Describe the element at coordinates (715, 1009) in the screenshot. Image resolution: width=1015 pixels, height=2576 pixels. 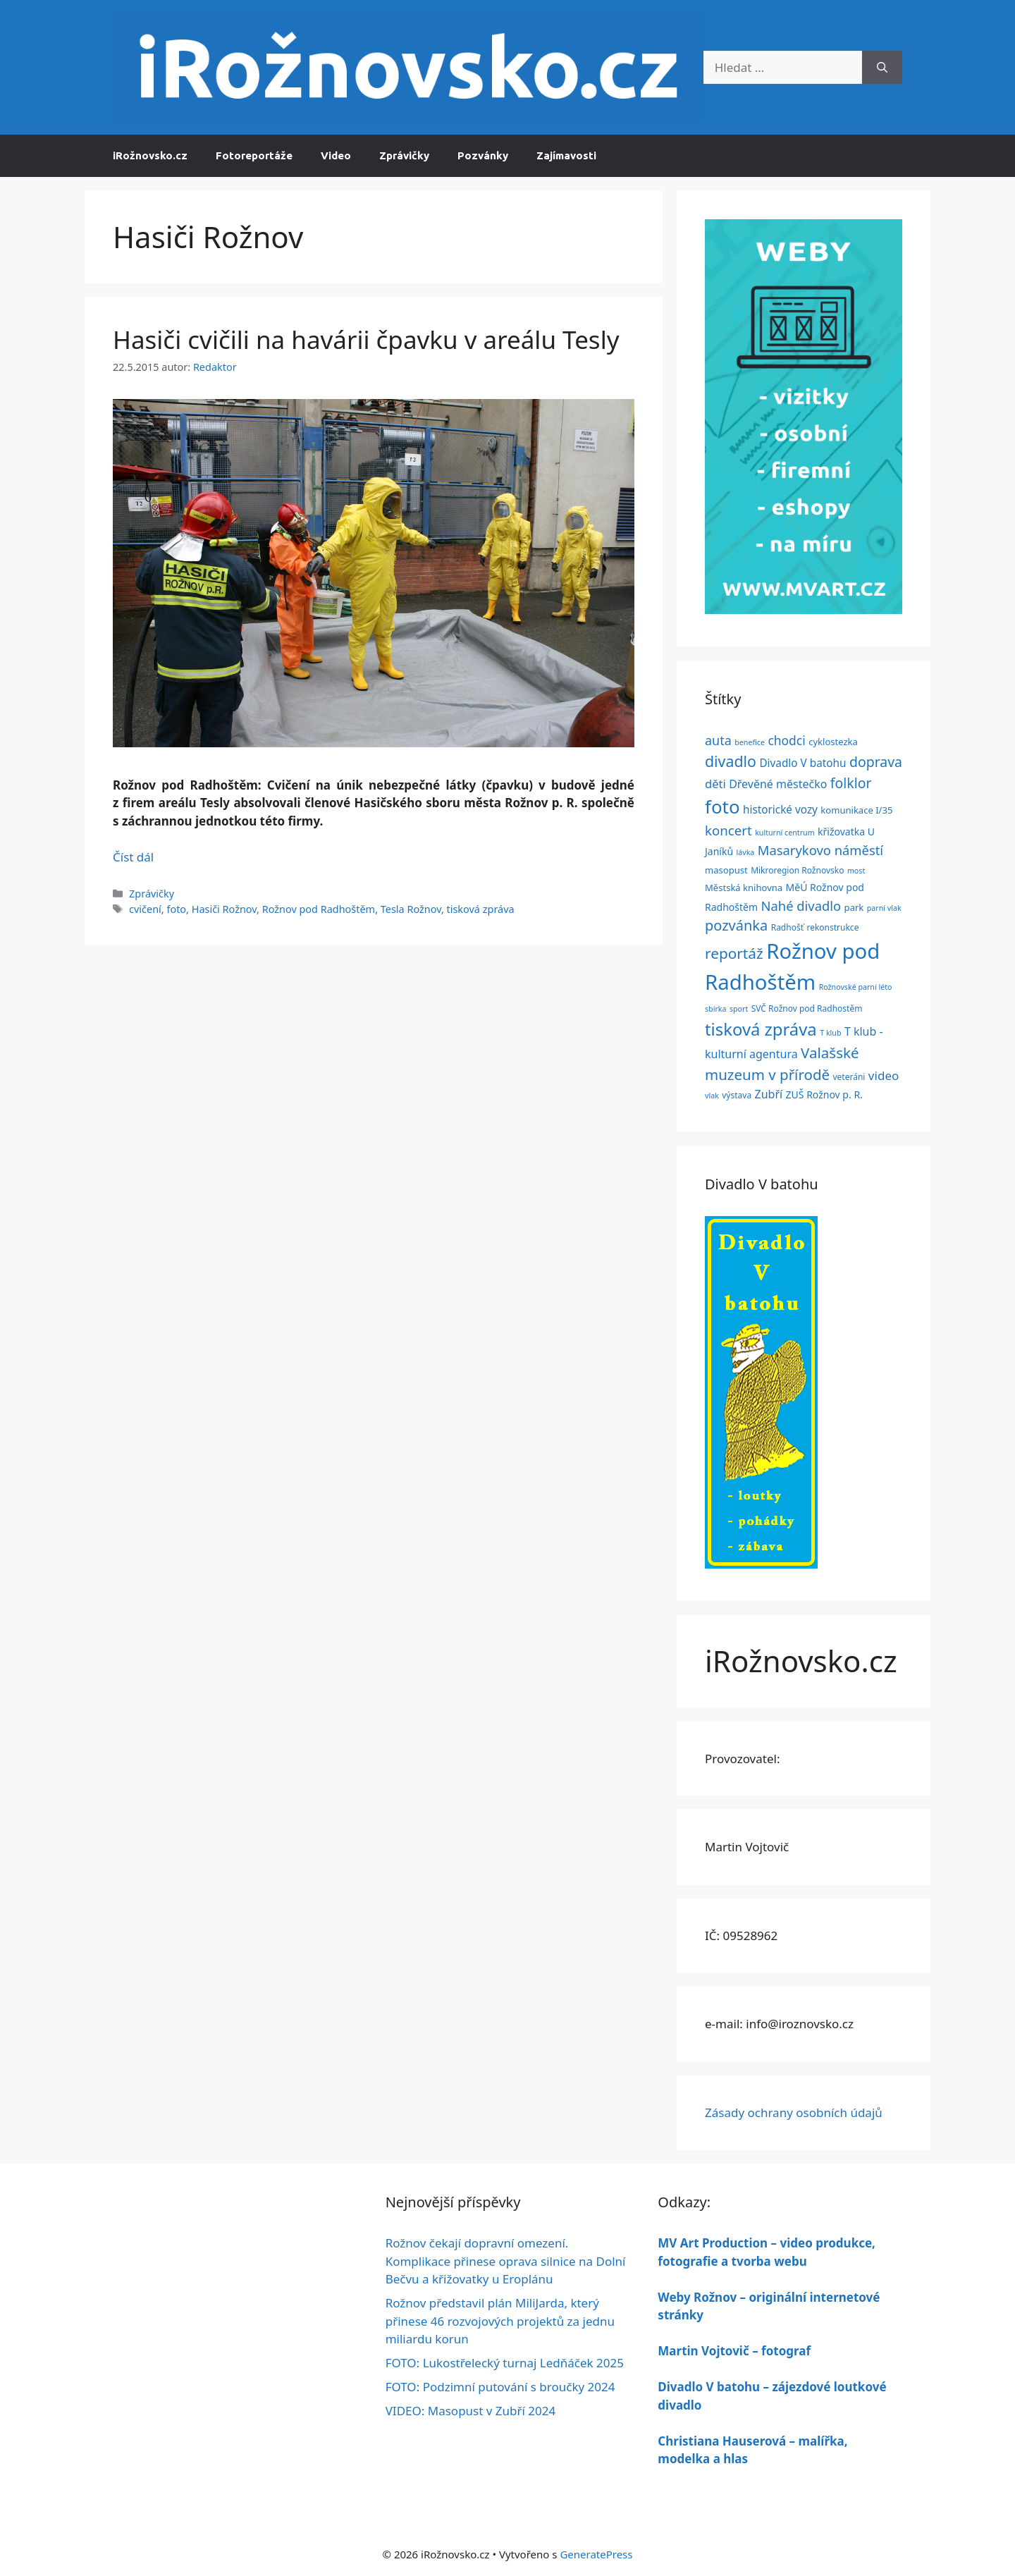
I see `sbírka [sbírka (3 položky)]` at that location.